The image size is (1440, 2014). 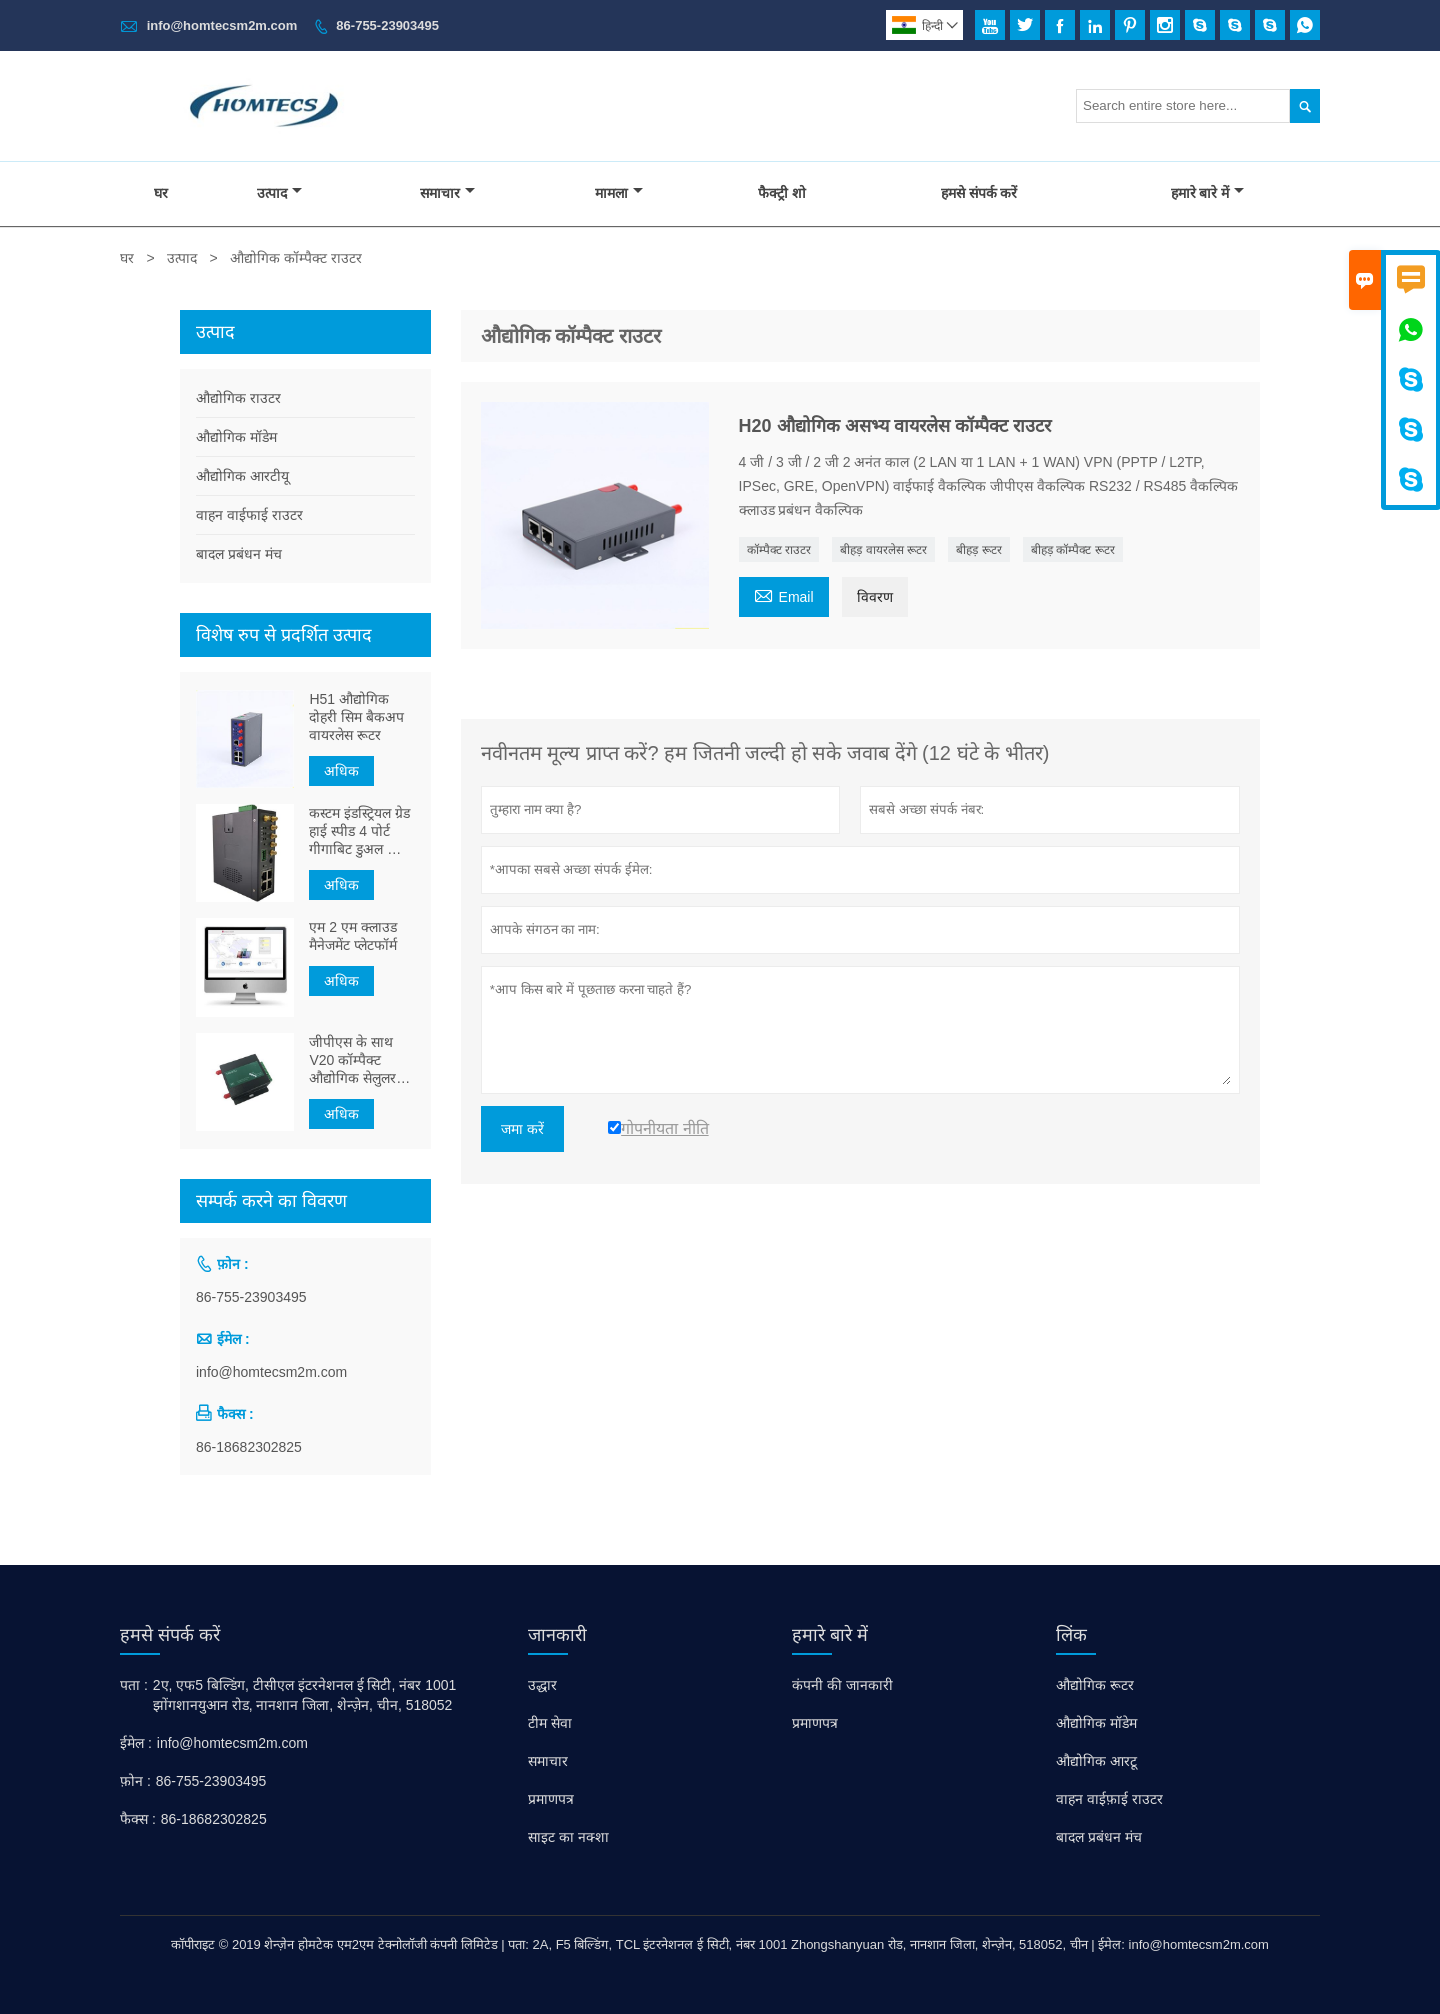 What do you see at coordinates (249, 1447) in the screenshot?
I see `86-18682302825` at bounding box center [249, 1447].